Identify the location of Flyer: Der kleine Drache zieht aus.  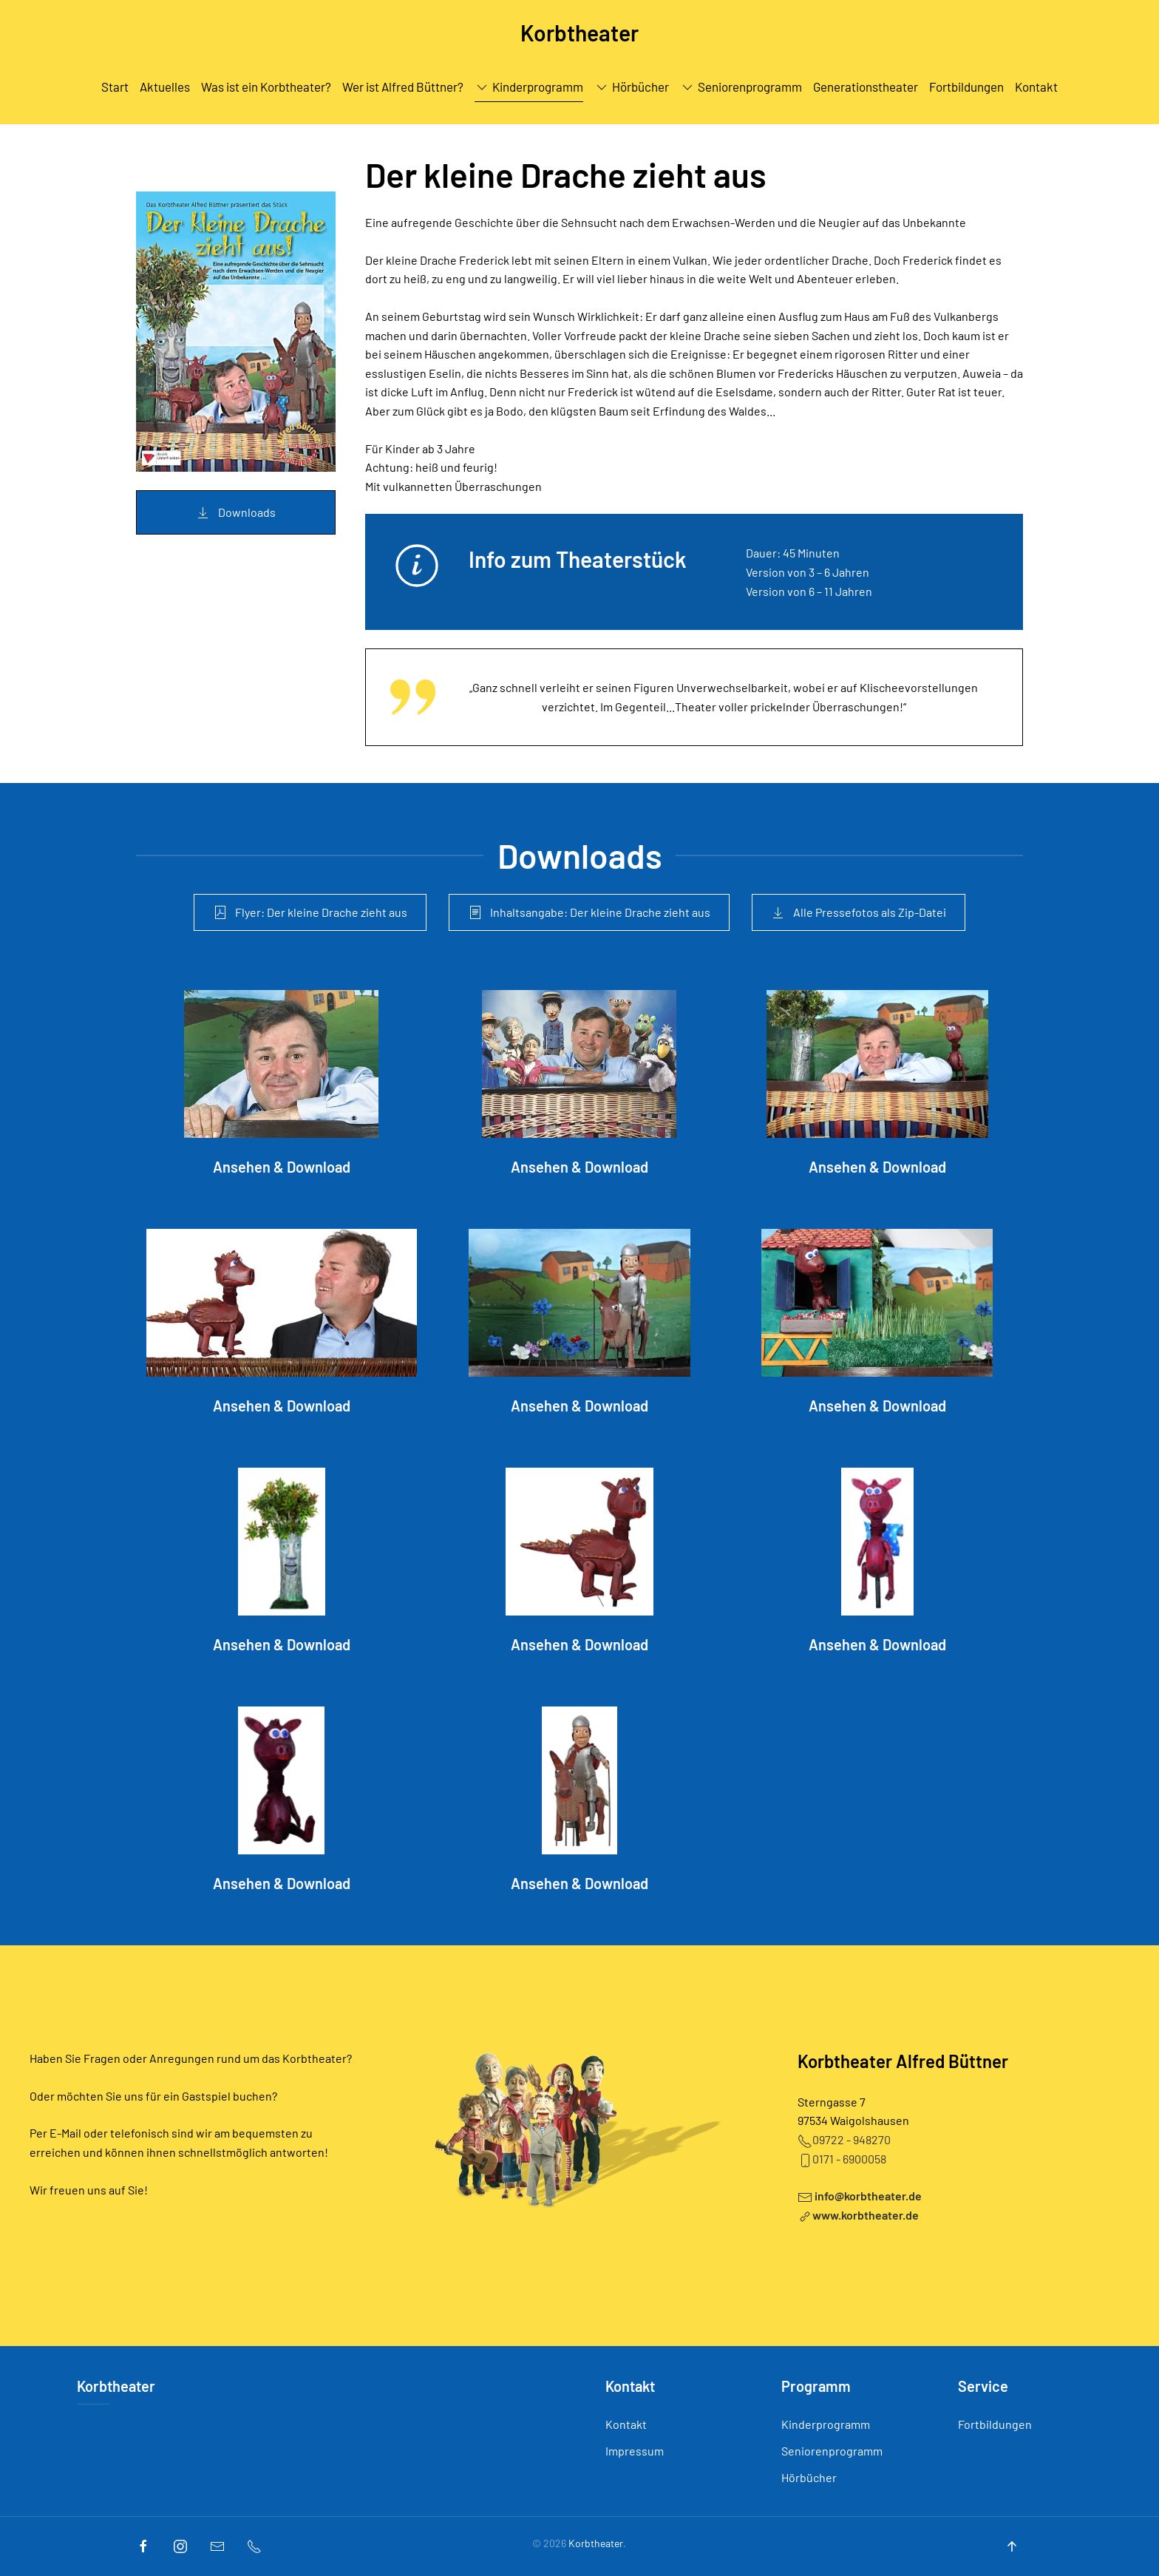
(310, 912).